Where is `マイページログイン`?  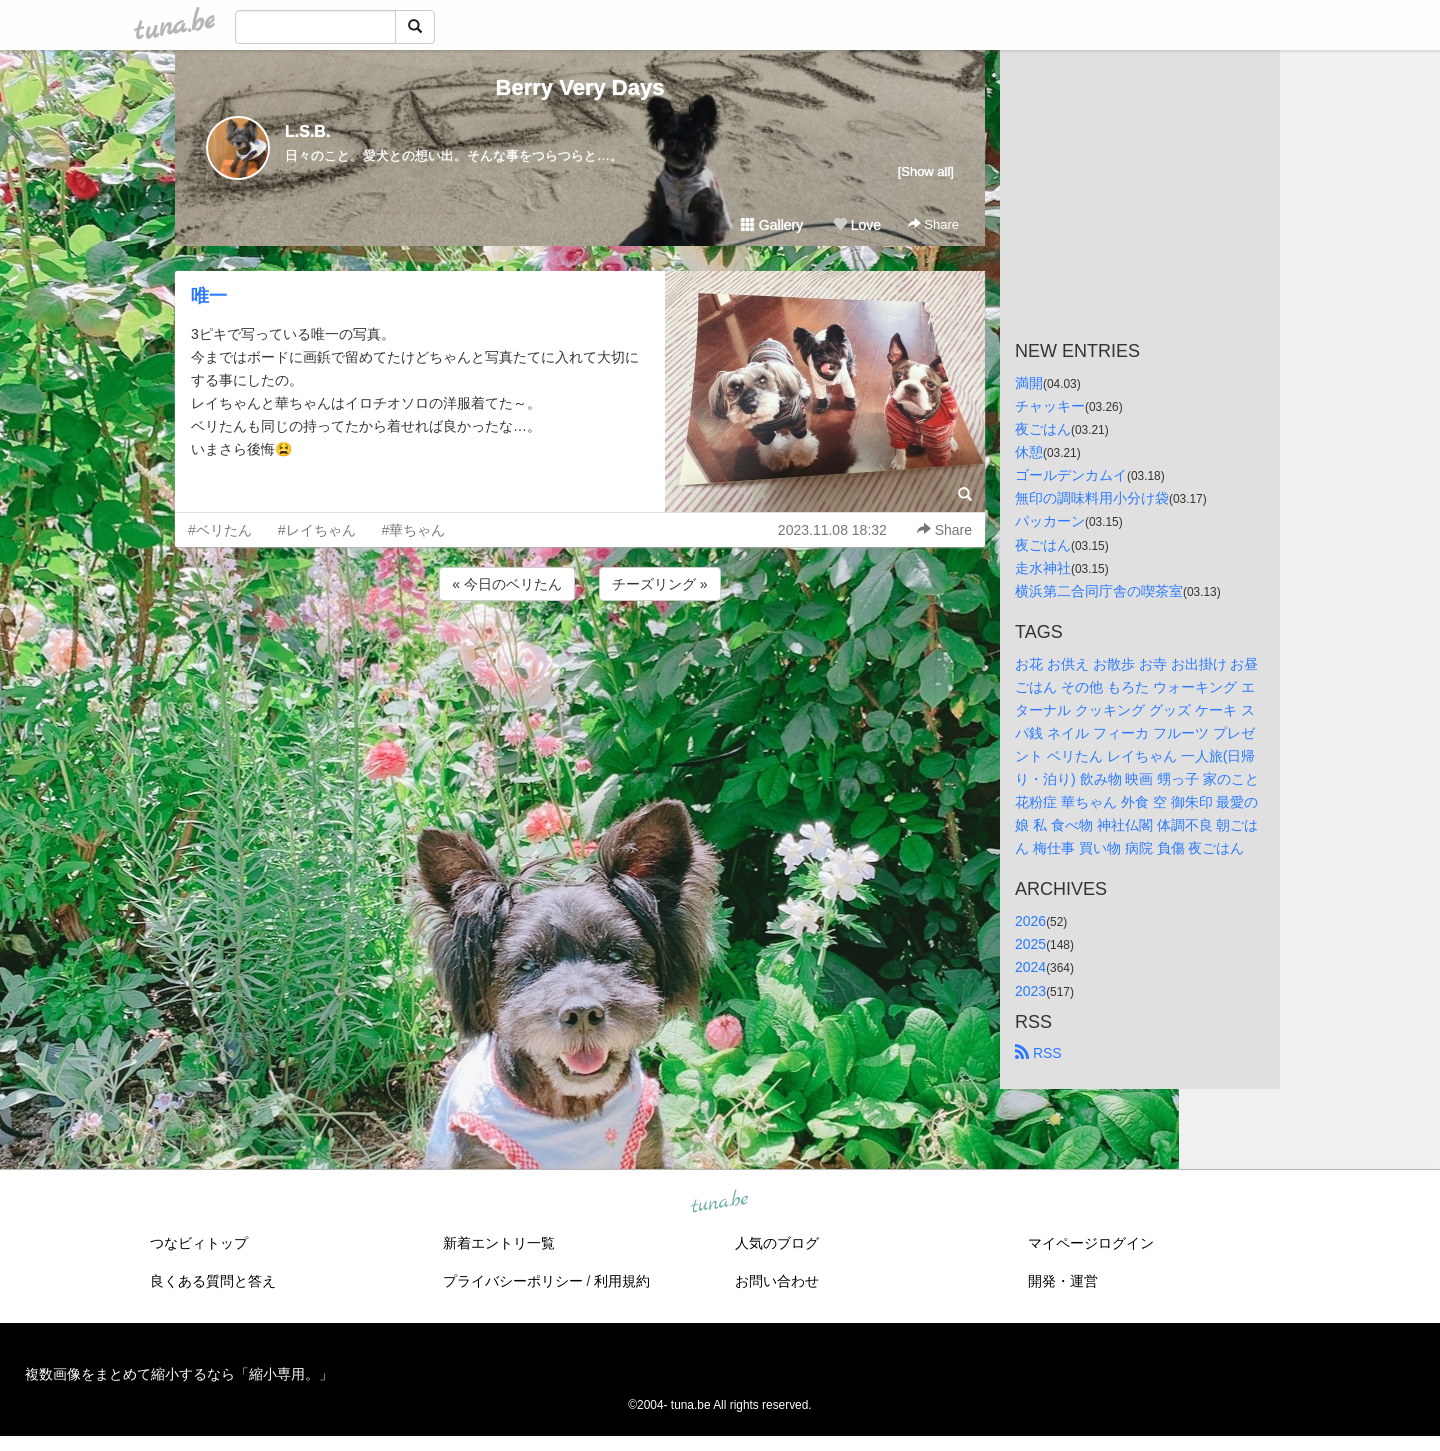
マイページログイン is located at coordinates (1091, 1243).